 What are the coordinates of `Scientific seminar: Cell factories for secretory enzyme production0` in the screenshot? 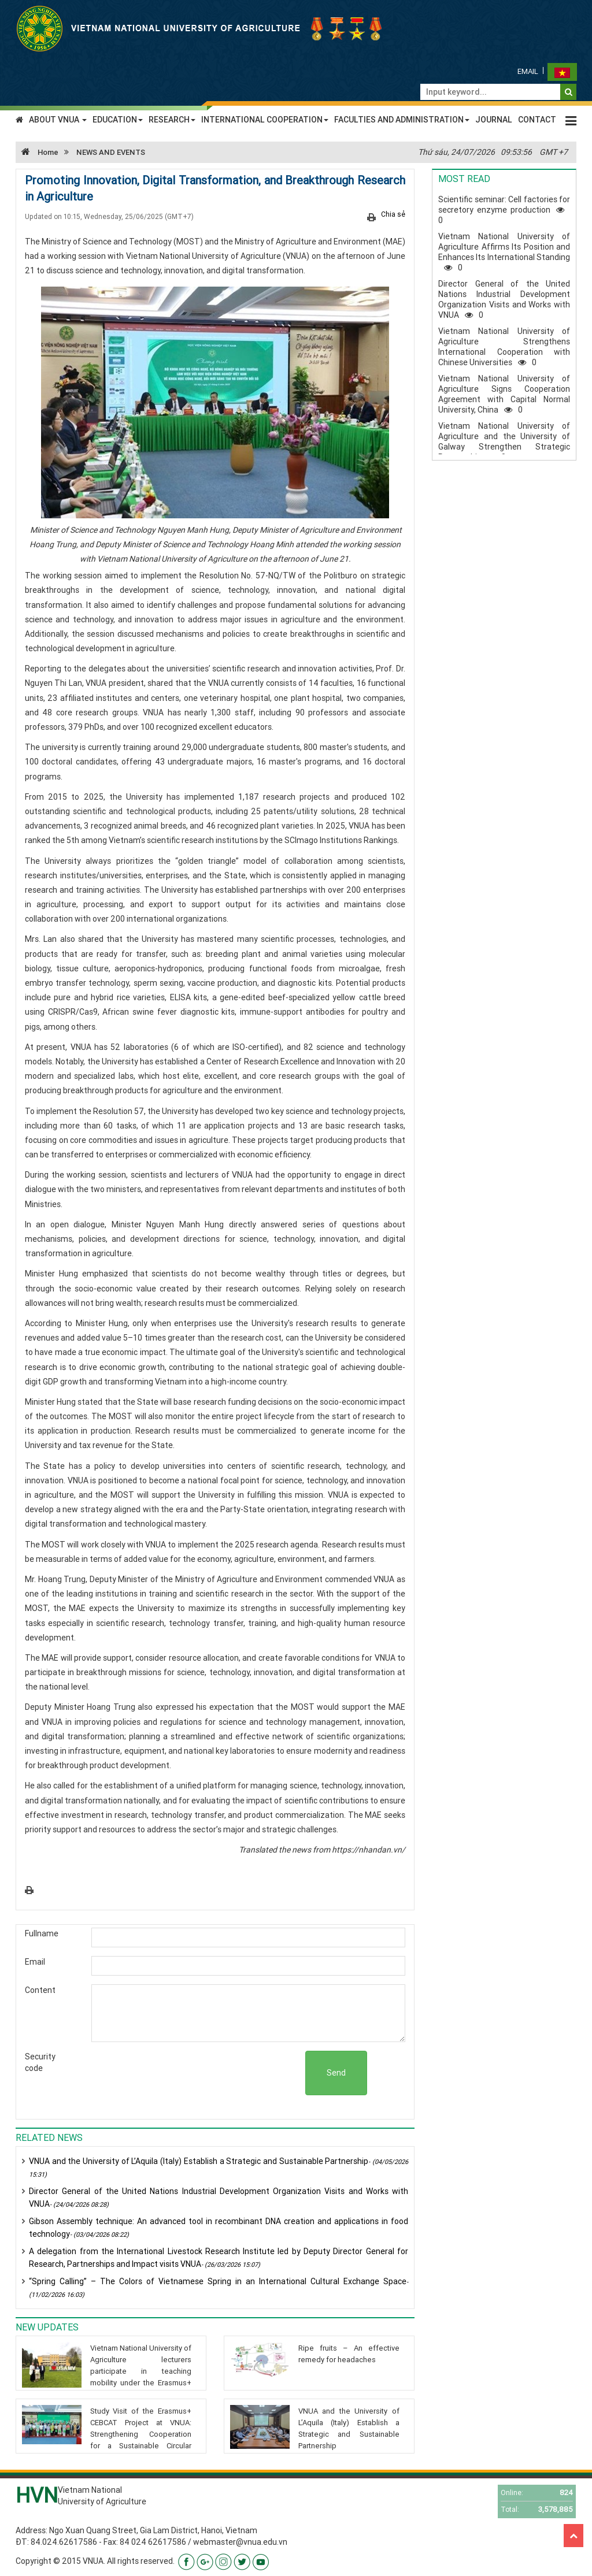 It's located at (504, 209).